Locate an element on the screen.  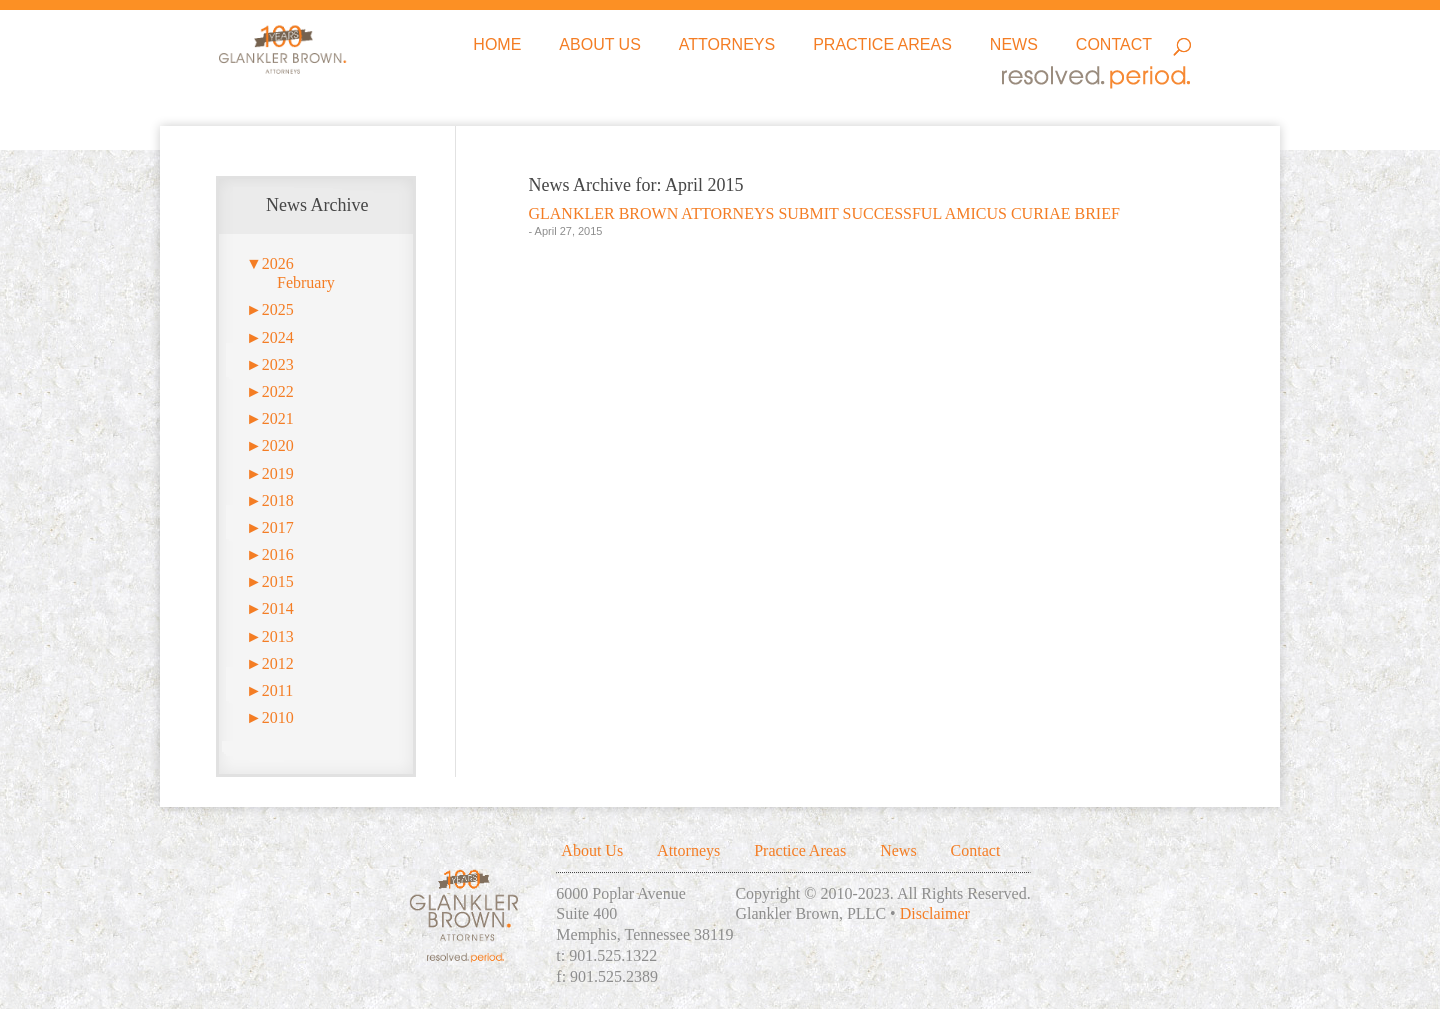
GLANKLER BROWN ATTORNEYS SUBMIT SUCCESSFUL AMICUS CURIAE BRIEF is located at coordinates (823, 213).